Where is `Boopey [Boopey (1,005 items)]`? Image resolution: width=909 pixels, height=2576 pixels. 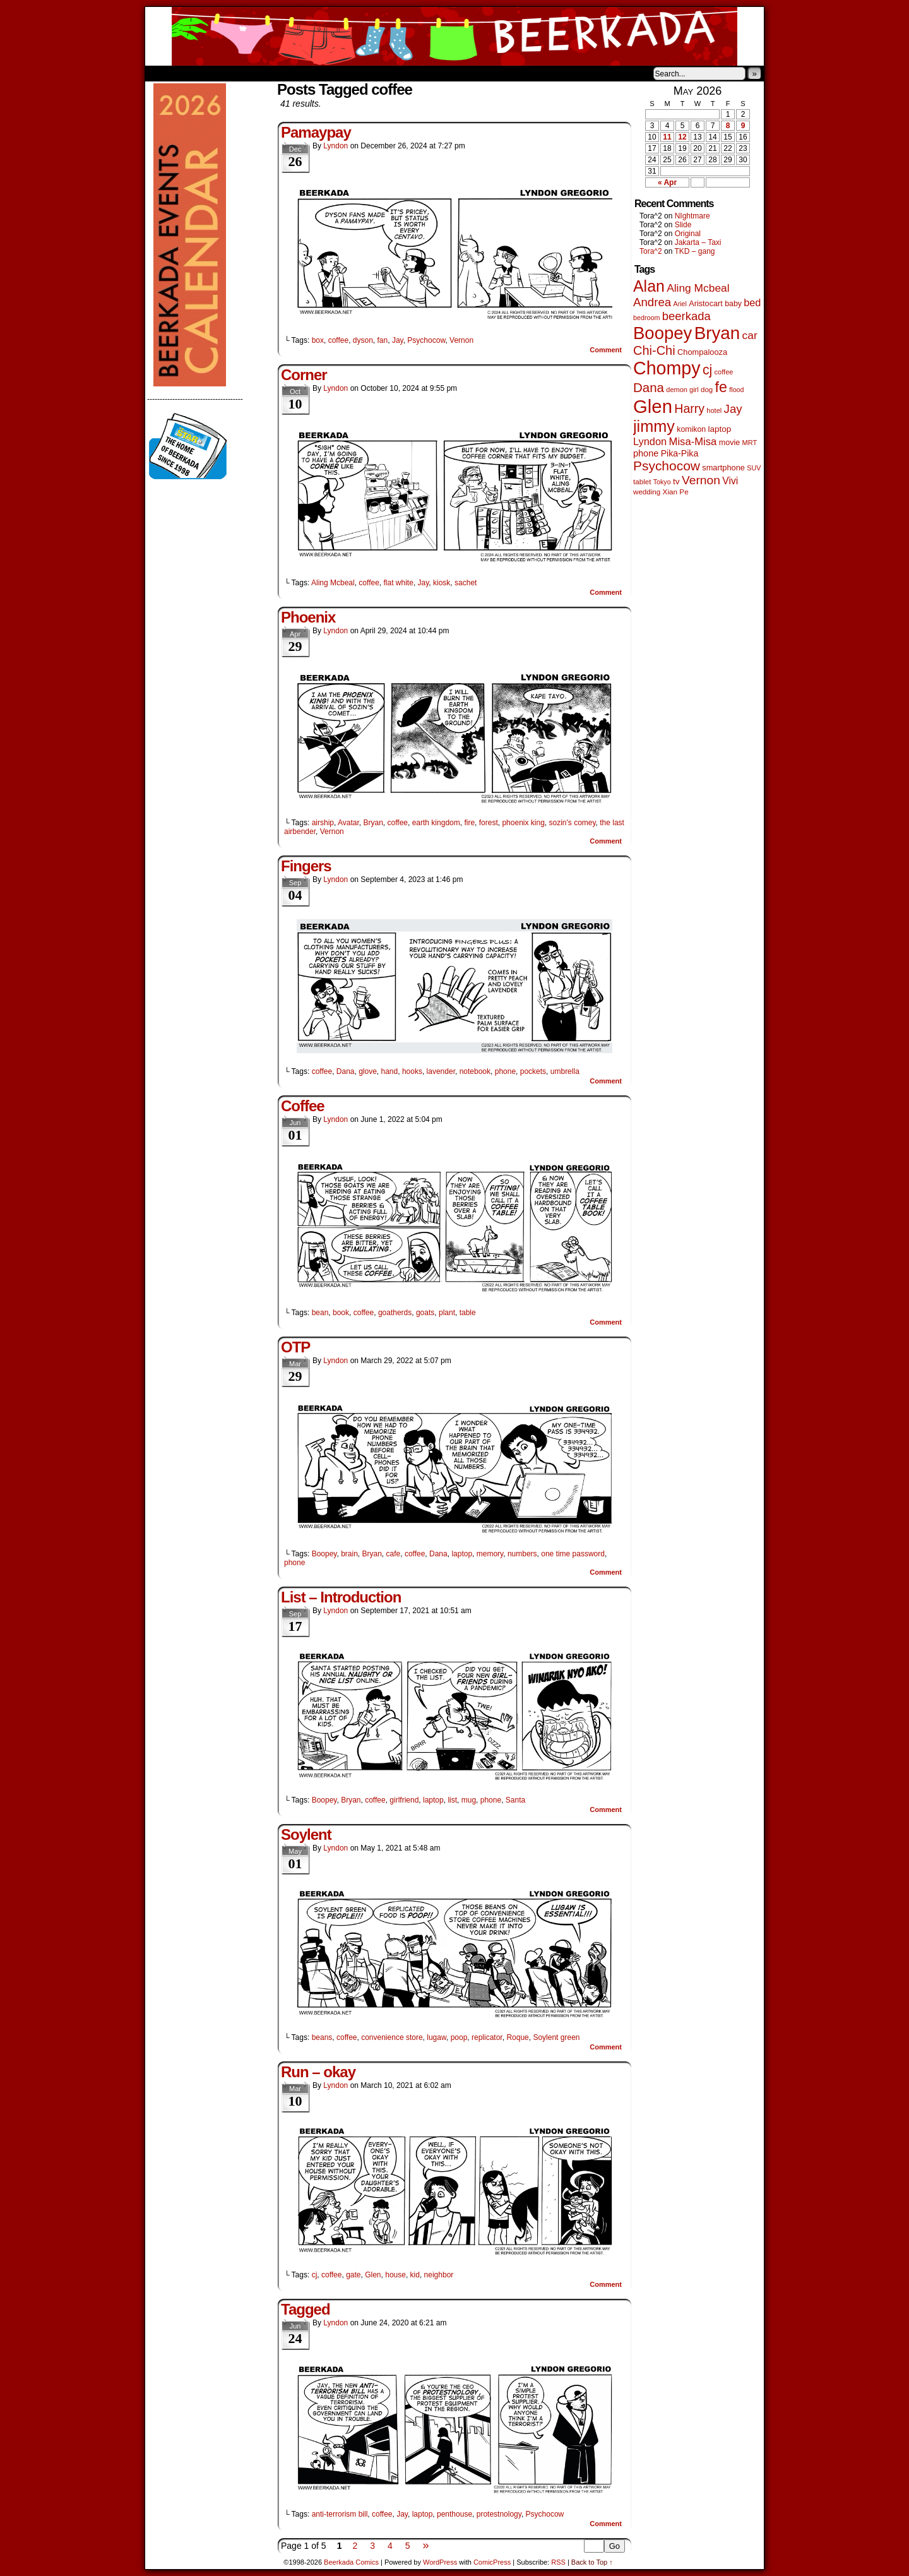 Boopey [Boopey (1,005 items)] is located at coordinates (662, 333).